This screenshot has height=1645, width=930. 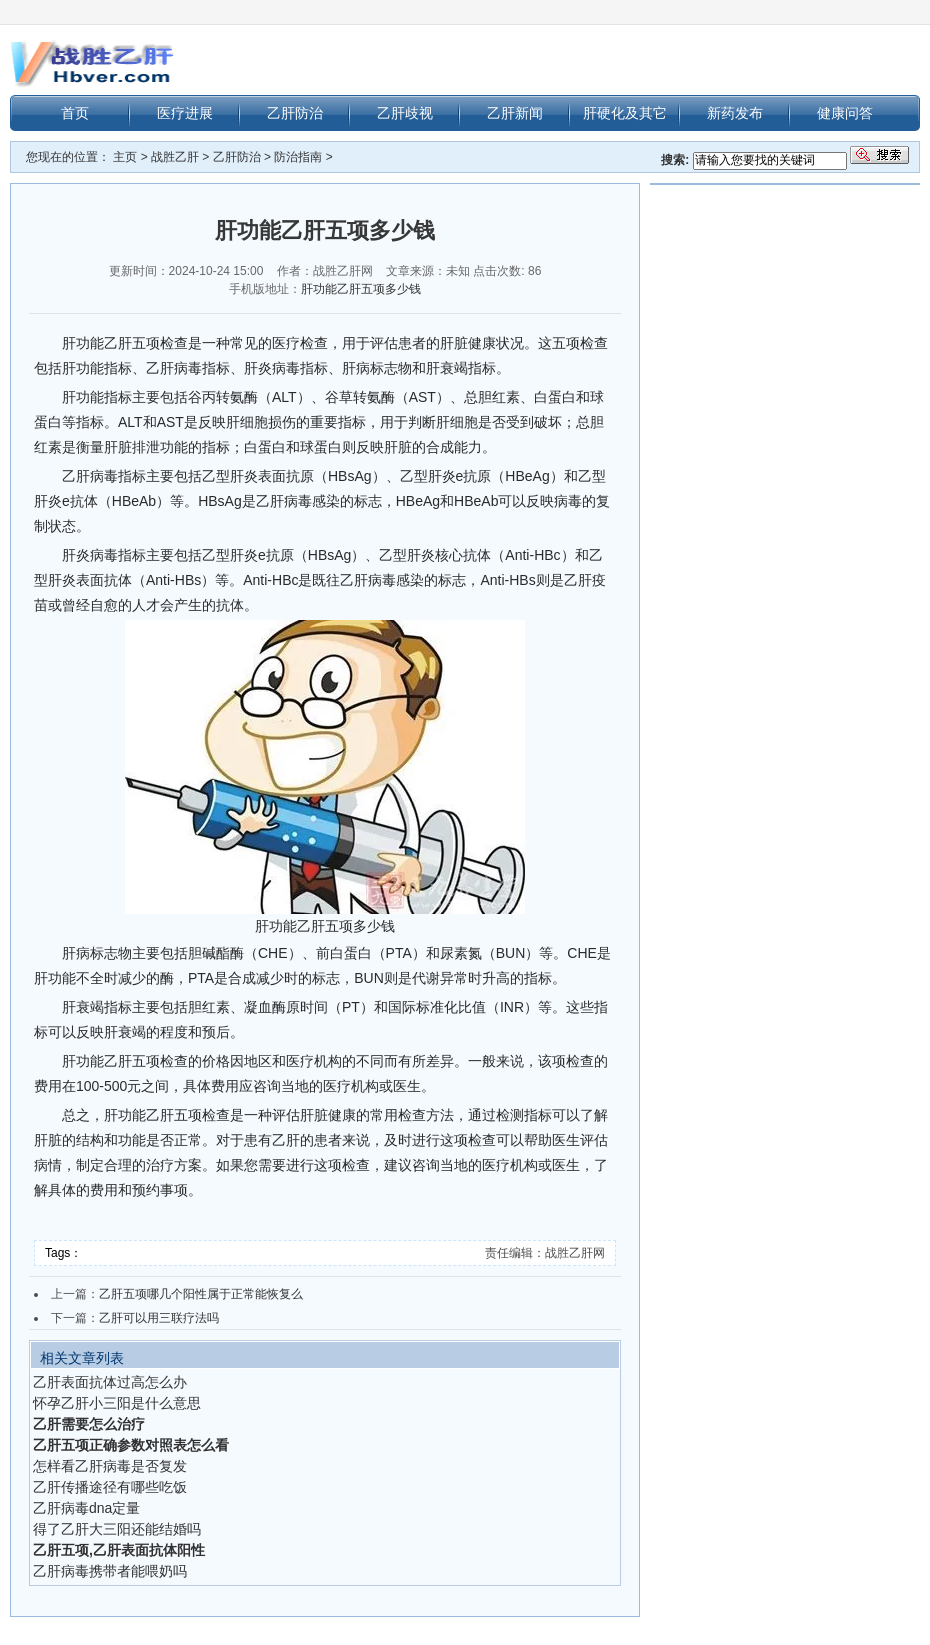 I want to click on 得了乙肝大三阳还能结婚吗, so click(x=117, y=1529).